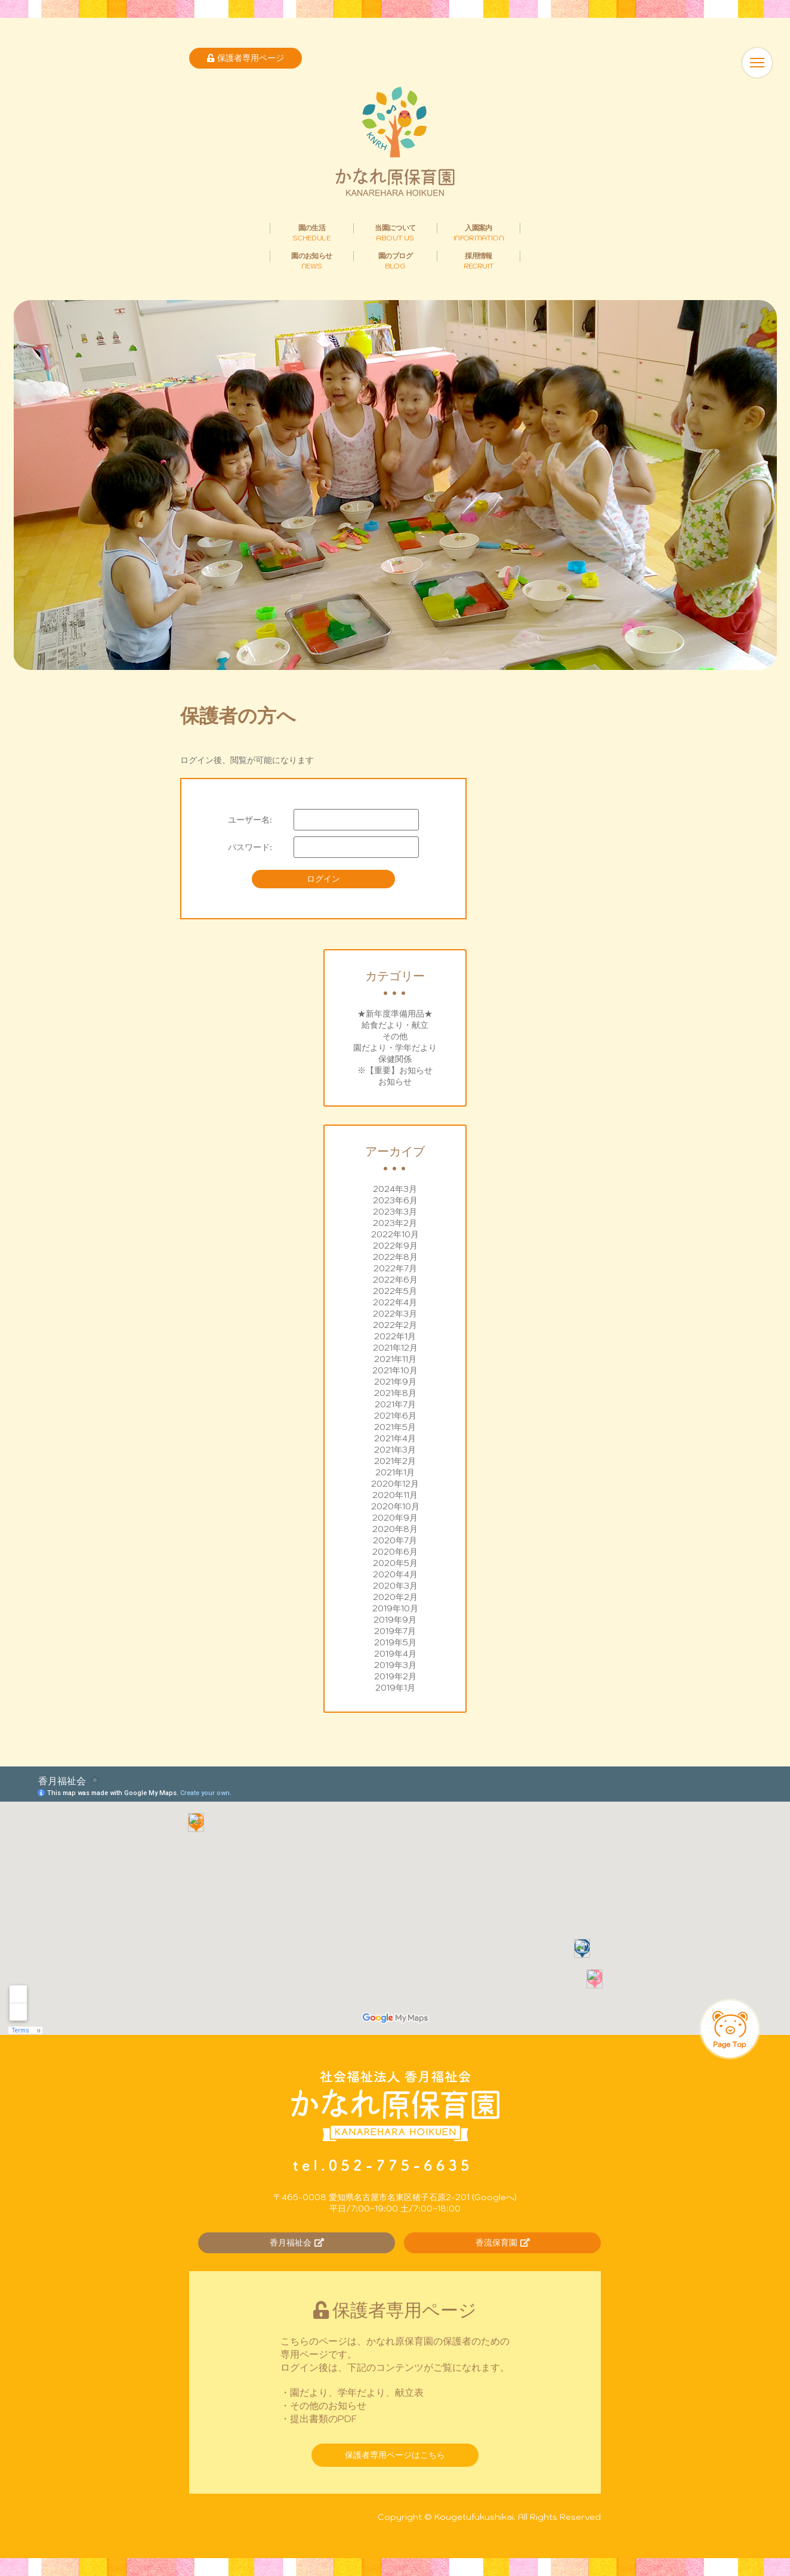 This screenshot has width=790, height=2576. Describe the element at coordinates (395, 1059) in the screenshot. I see `保健関係` at that location.